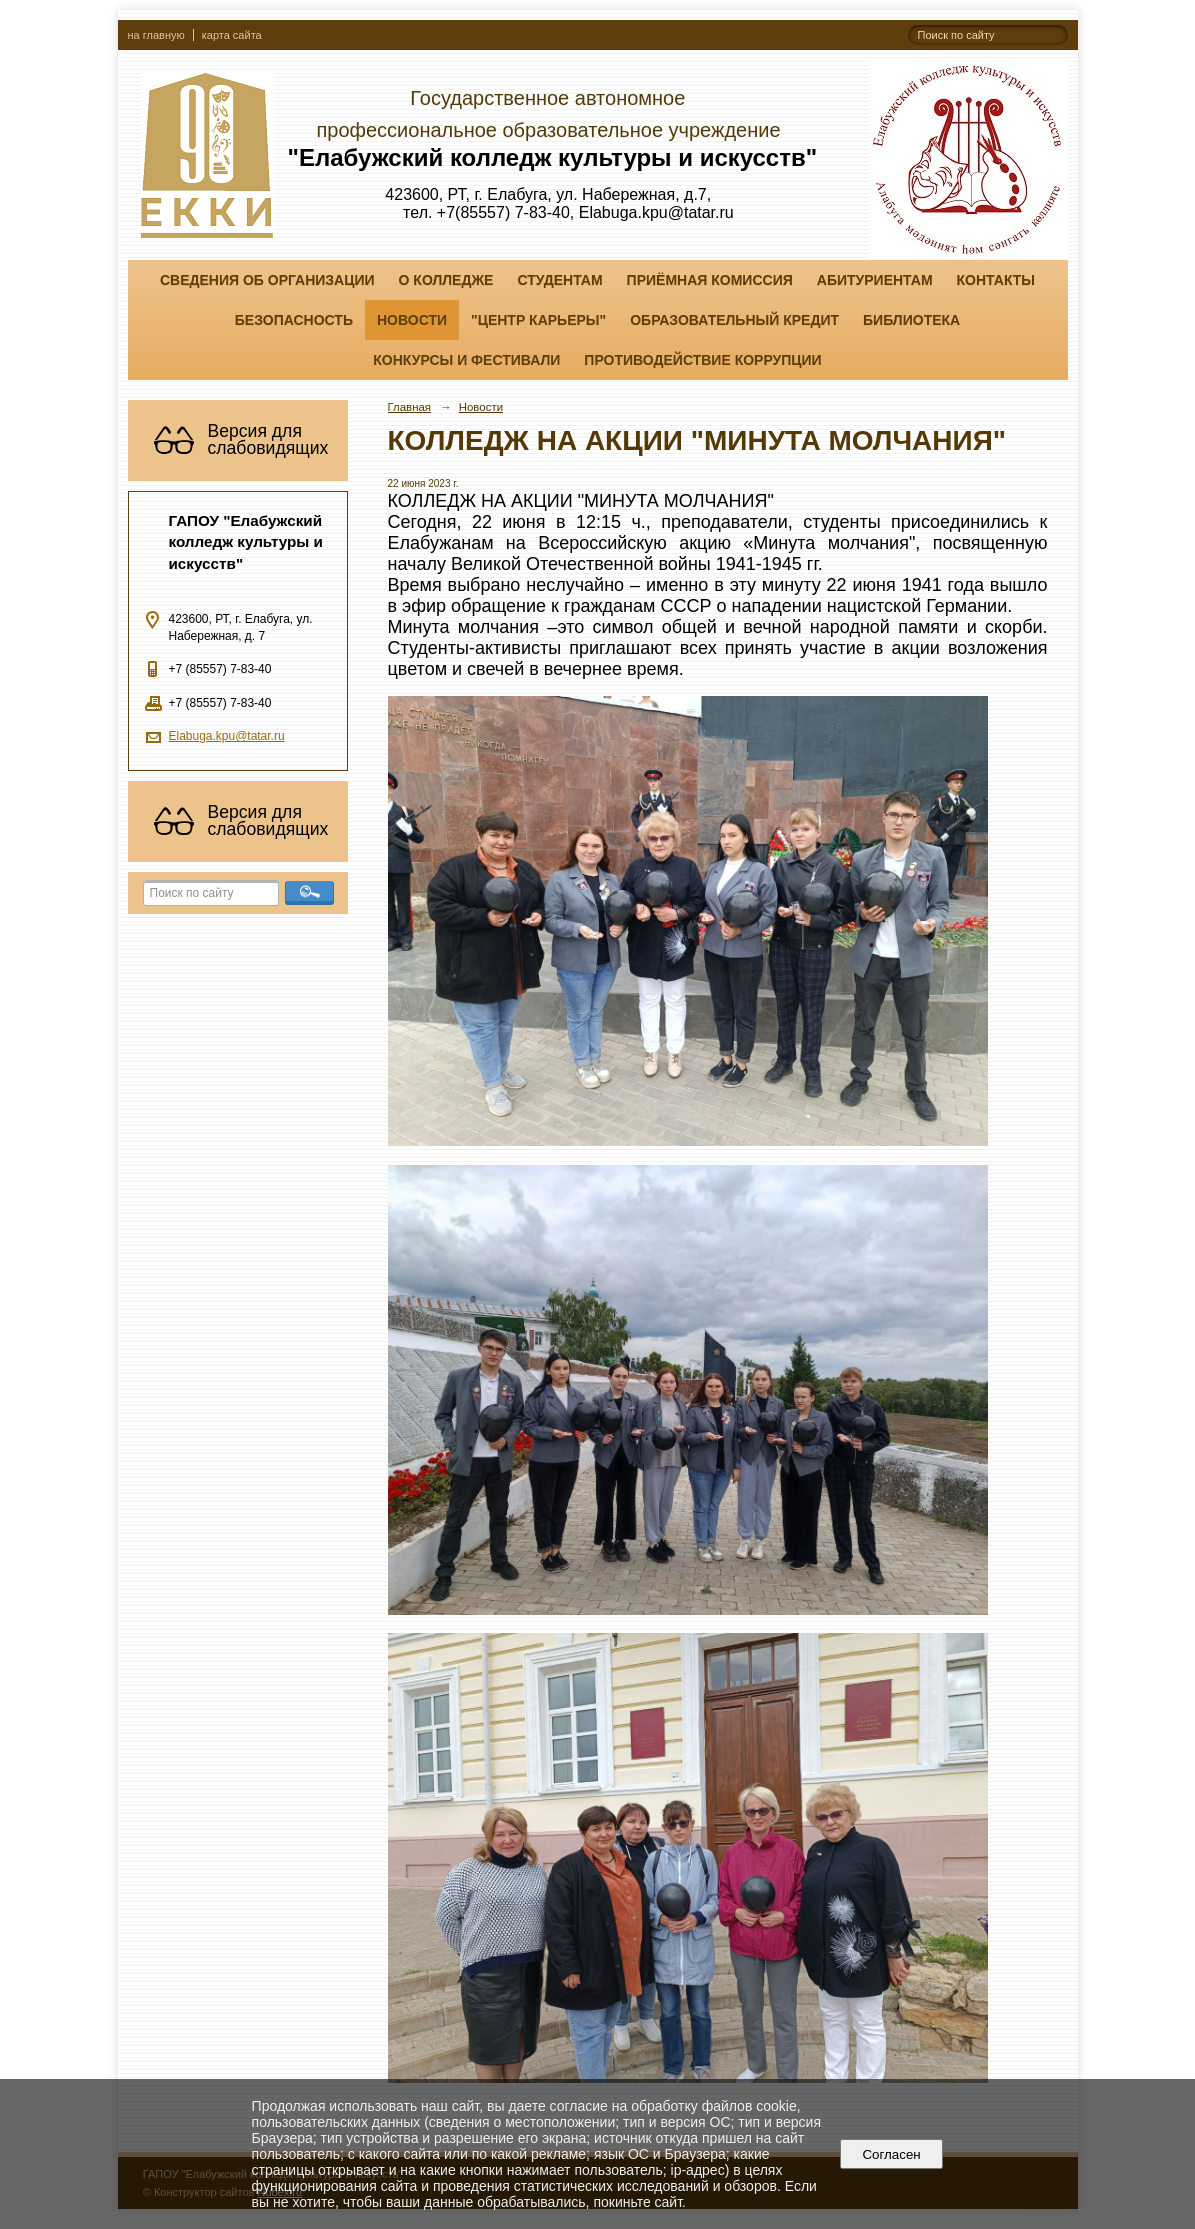  What do you see at coordinates (734, 320) in the screenshot?
I see `Образовательный кредит` at bounding box center [734, 320].